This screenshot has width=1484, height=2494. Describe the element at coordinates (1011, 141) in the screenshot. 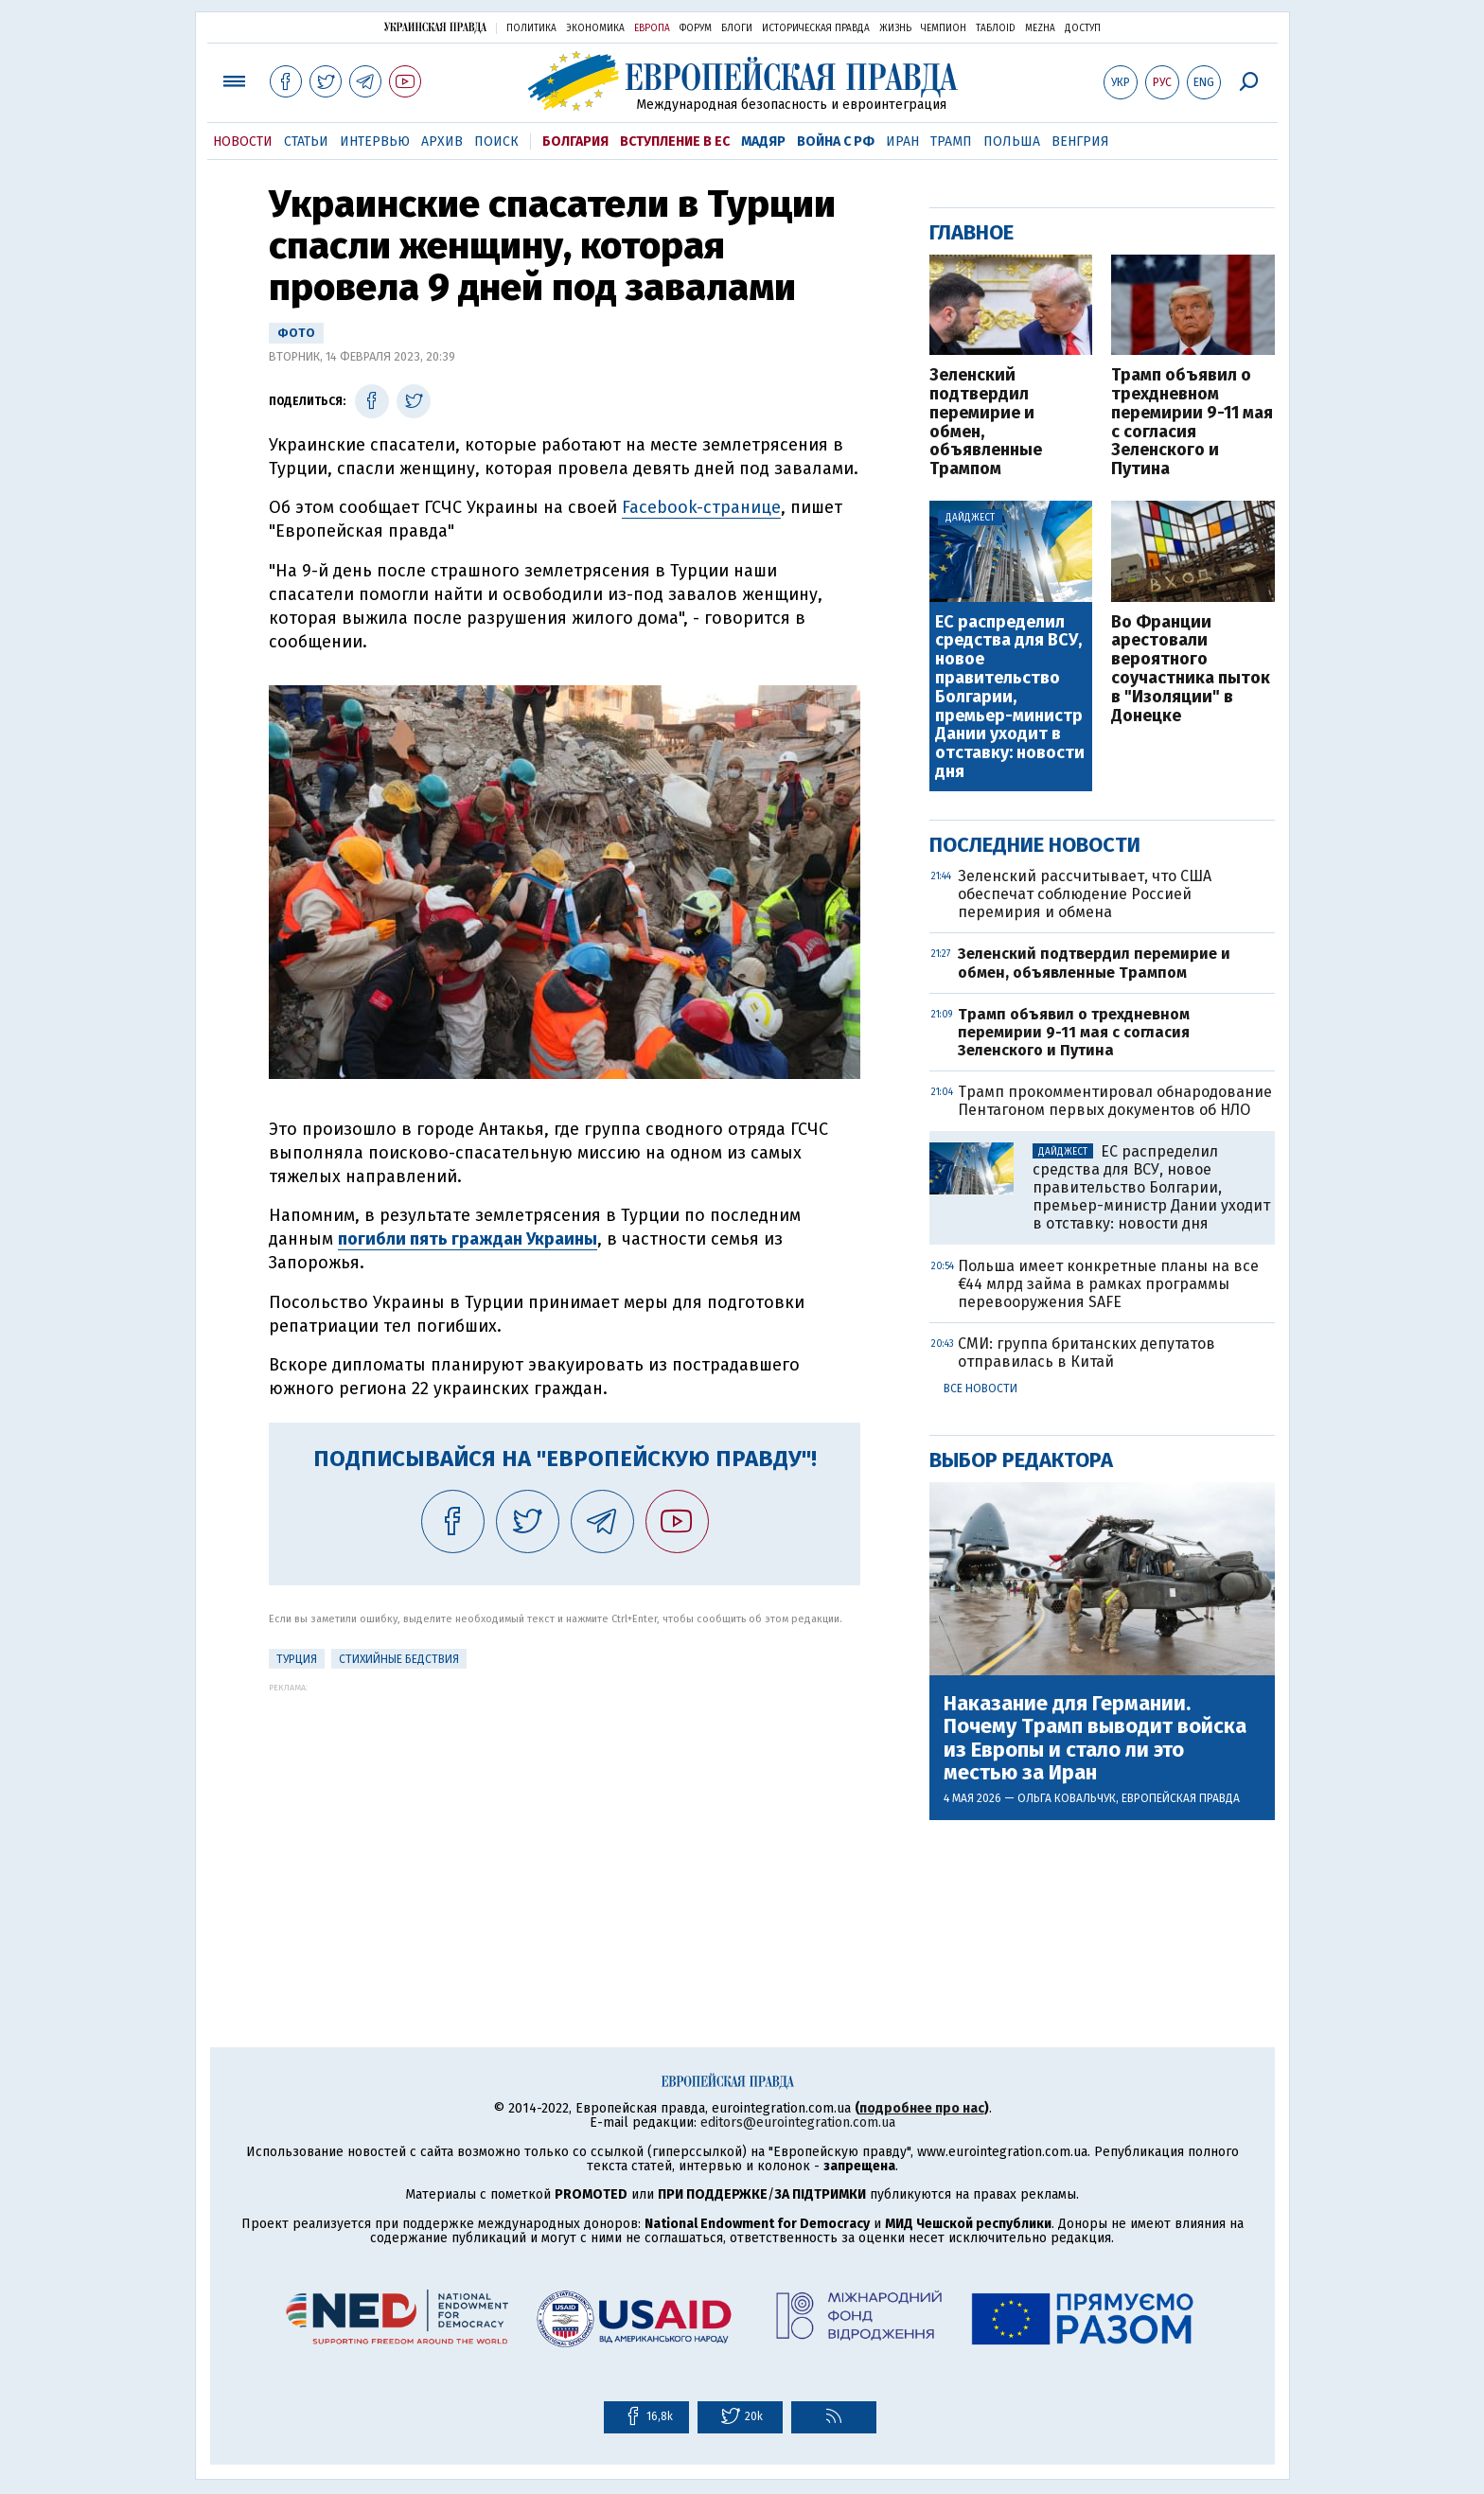

I see `Польша` at that location.